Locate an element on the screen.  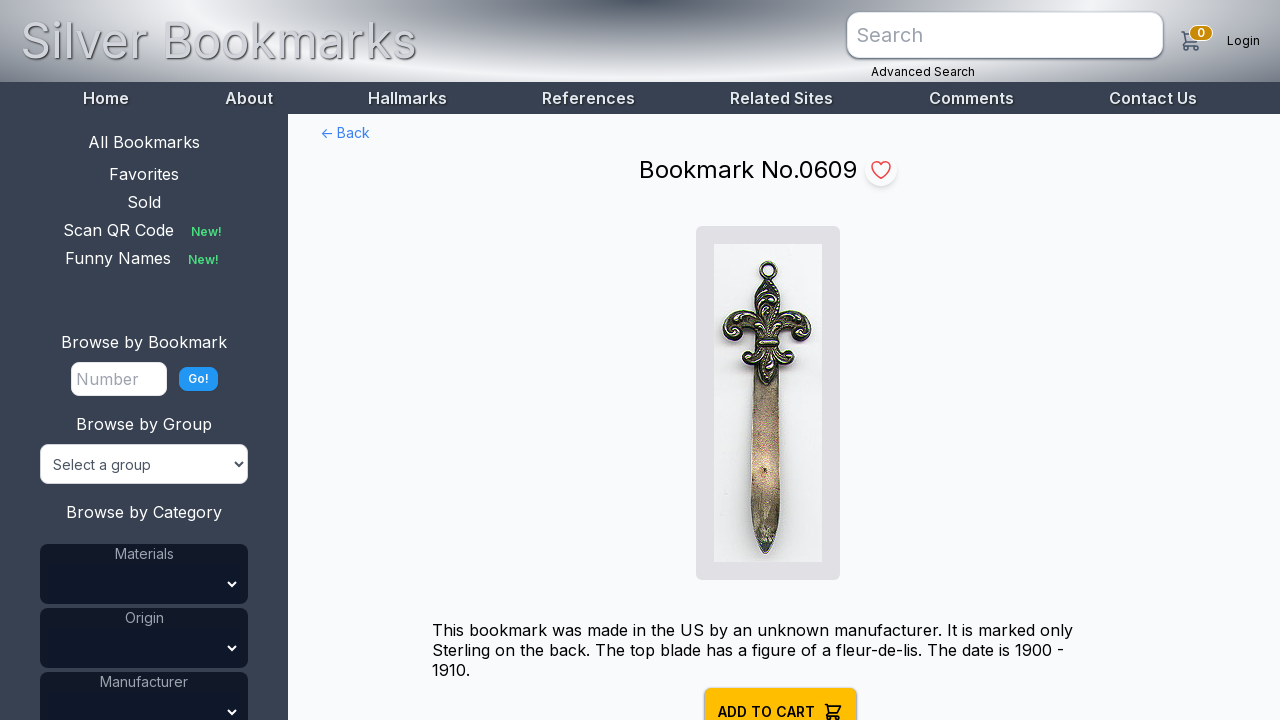
Contact Us is located at coordinates (1153, 98).